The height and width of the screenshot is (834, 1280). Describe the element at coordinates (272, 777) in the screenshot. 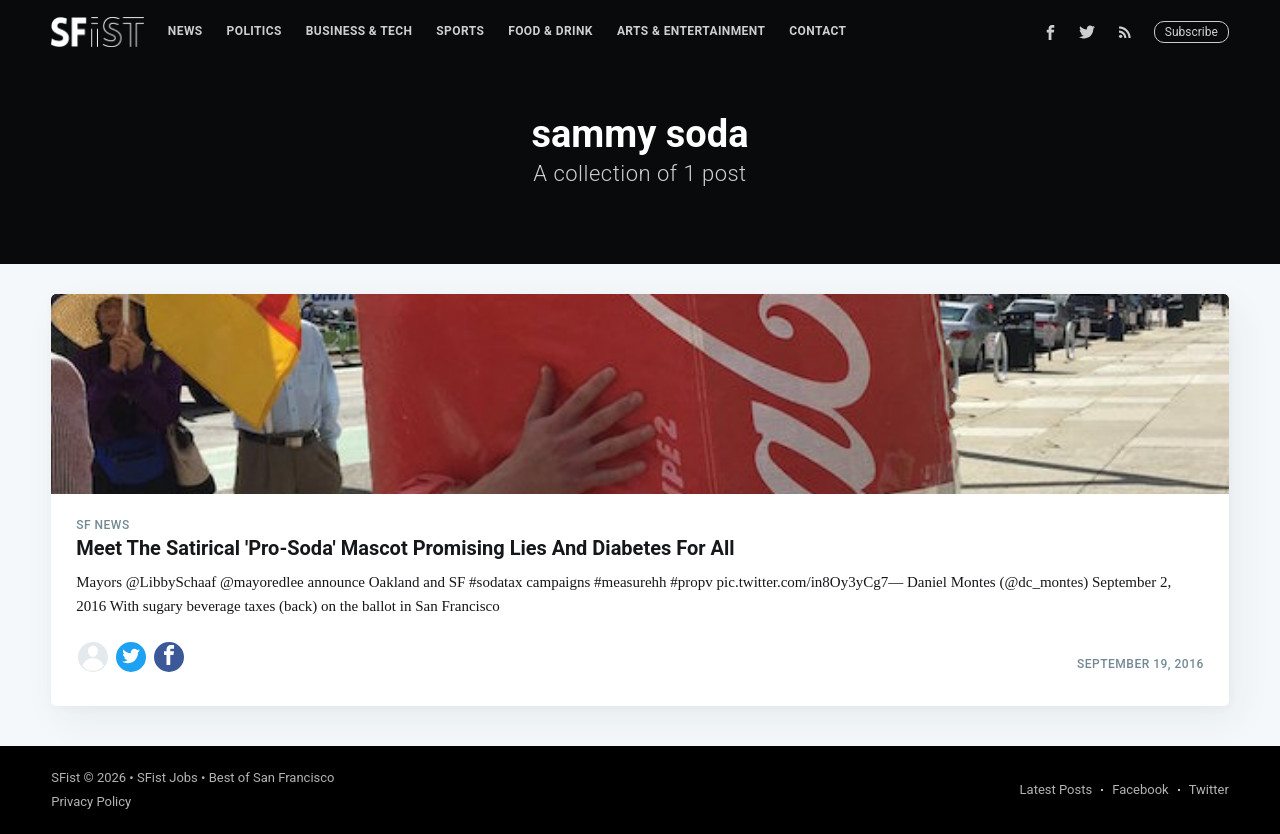

I see `Best of San Francisco` at that location.